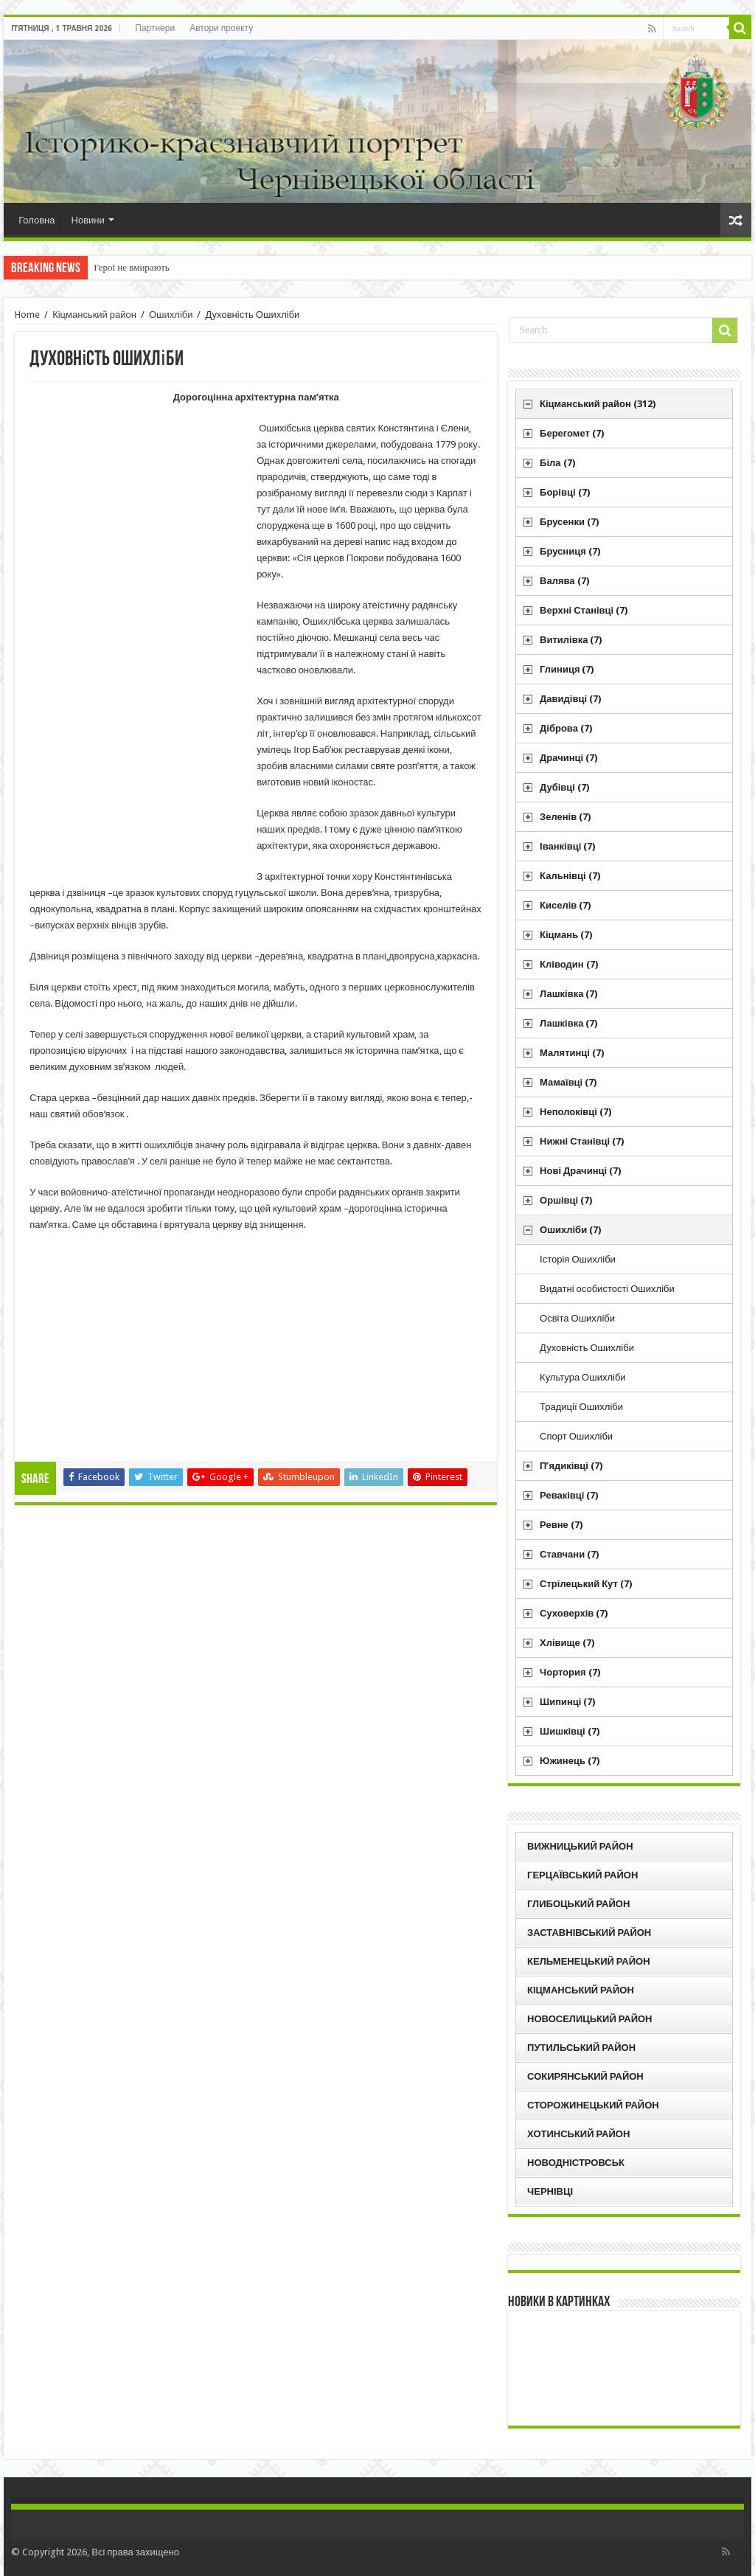 This screenshot has height=2576, width=755. I want to click on Кліводин, so click(569, 964).